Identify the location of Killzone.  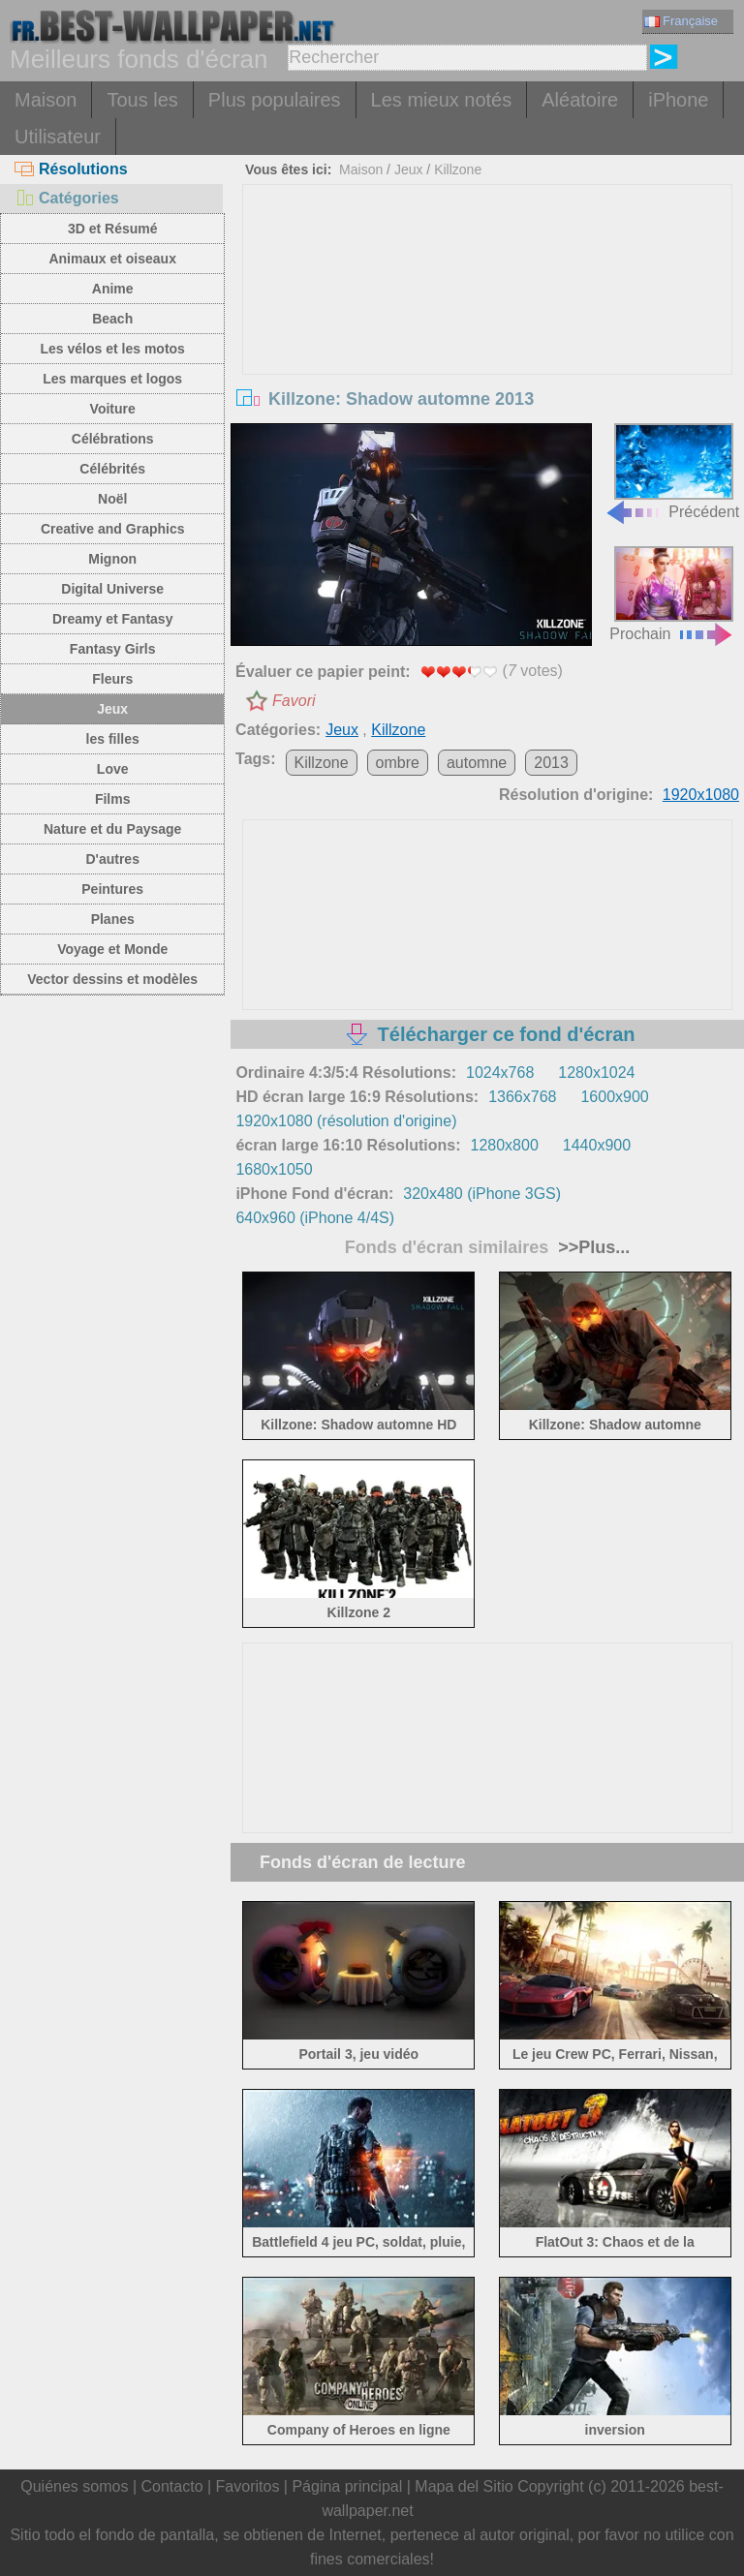
(457, 169).